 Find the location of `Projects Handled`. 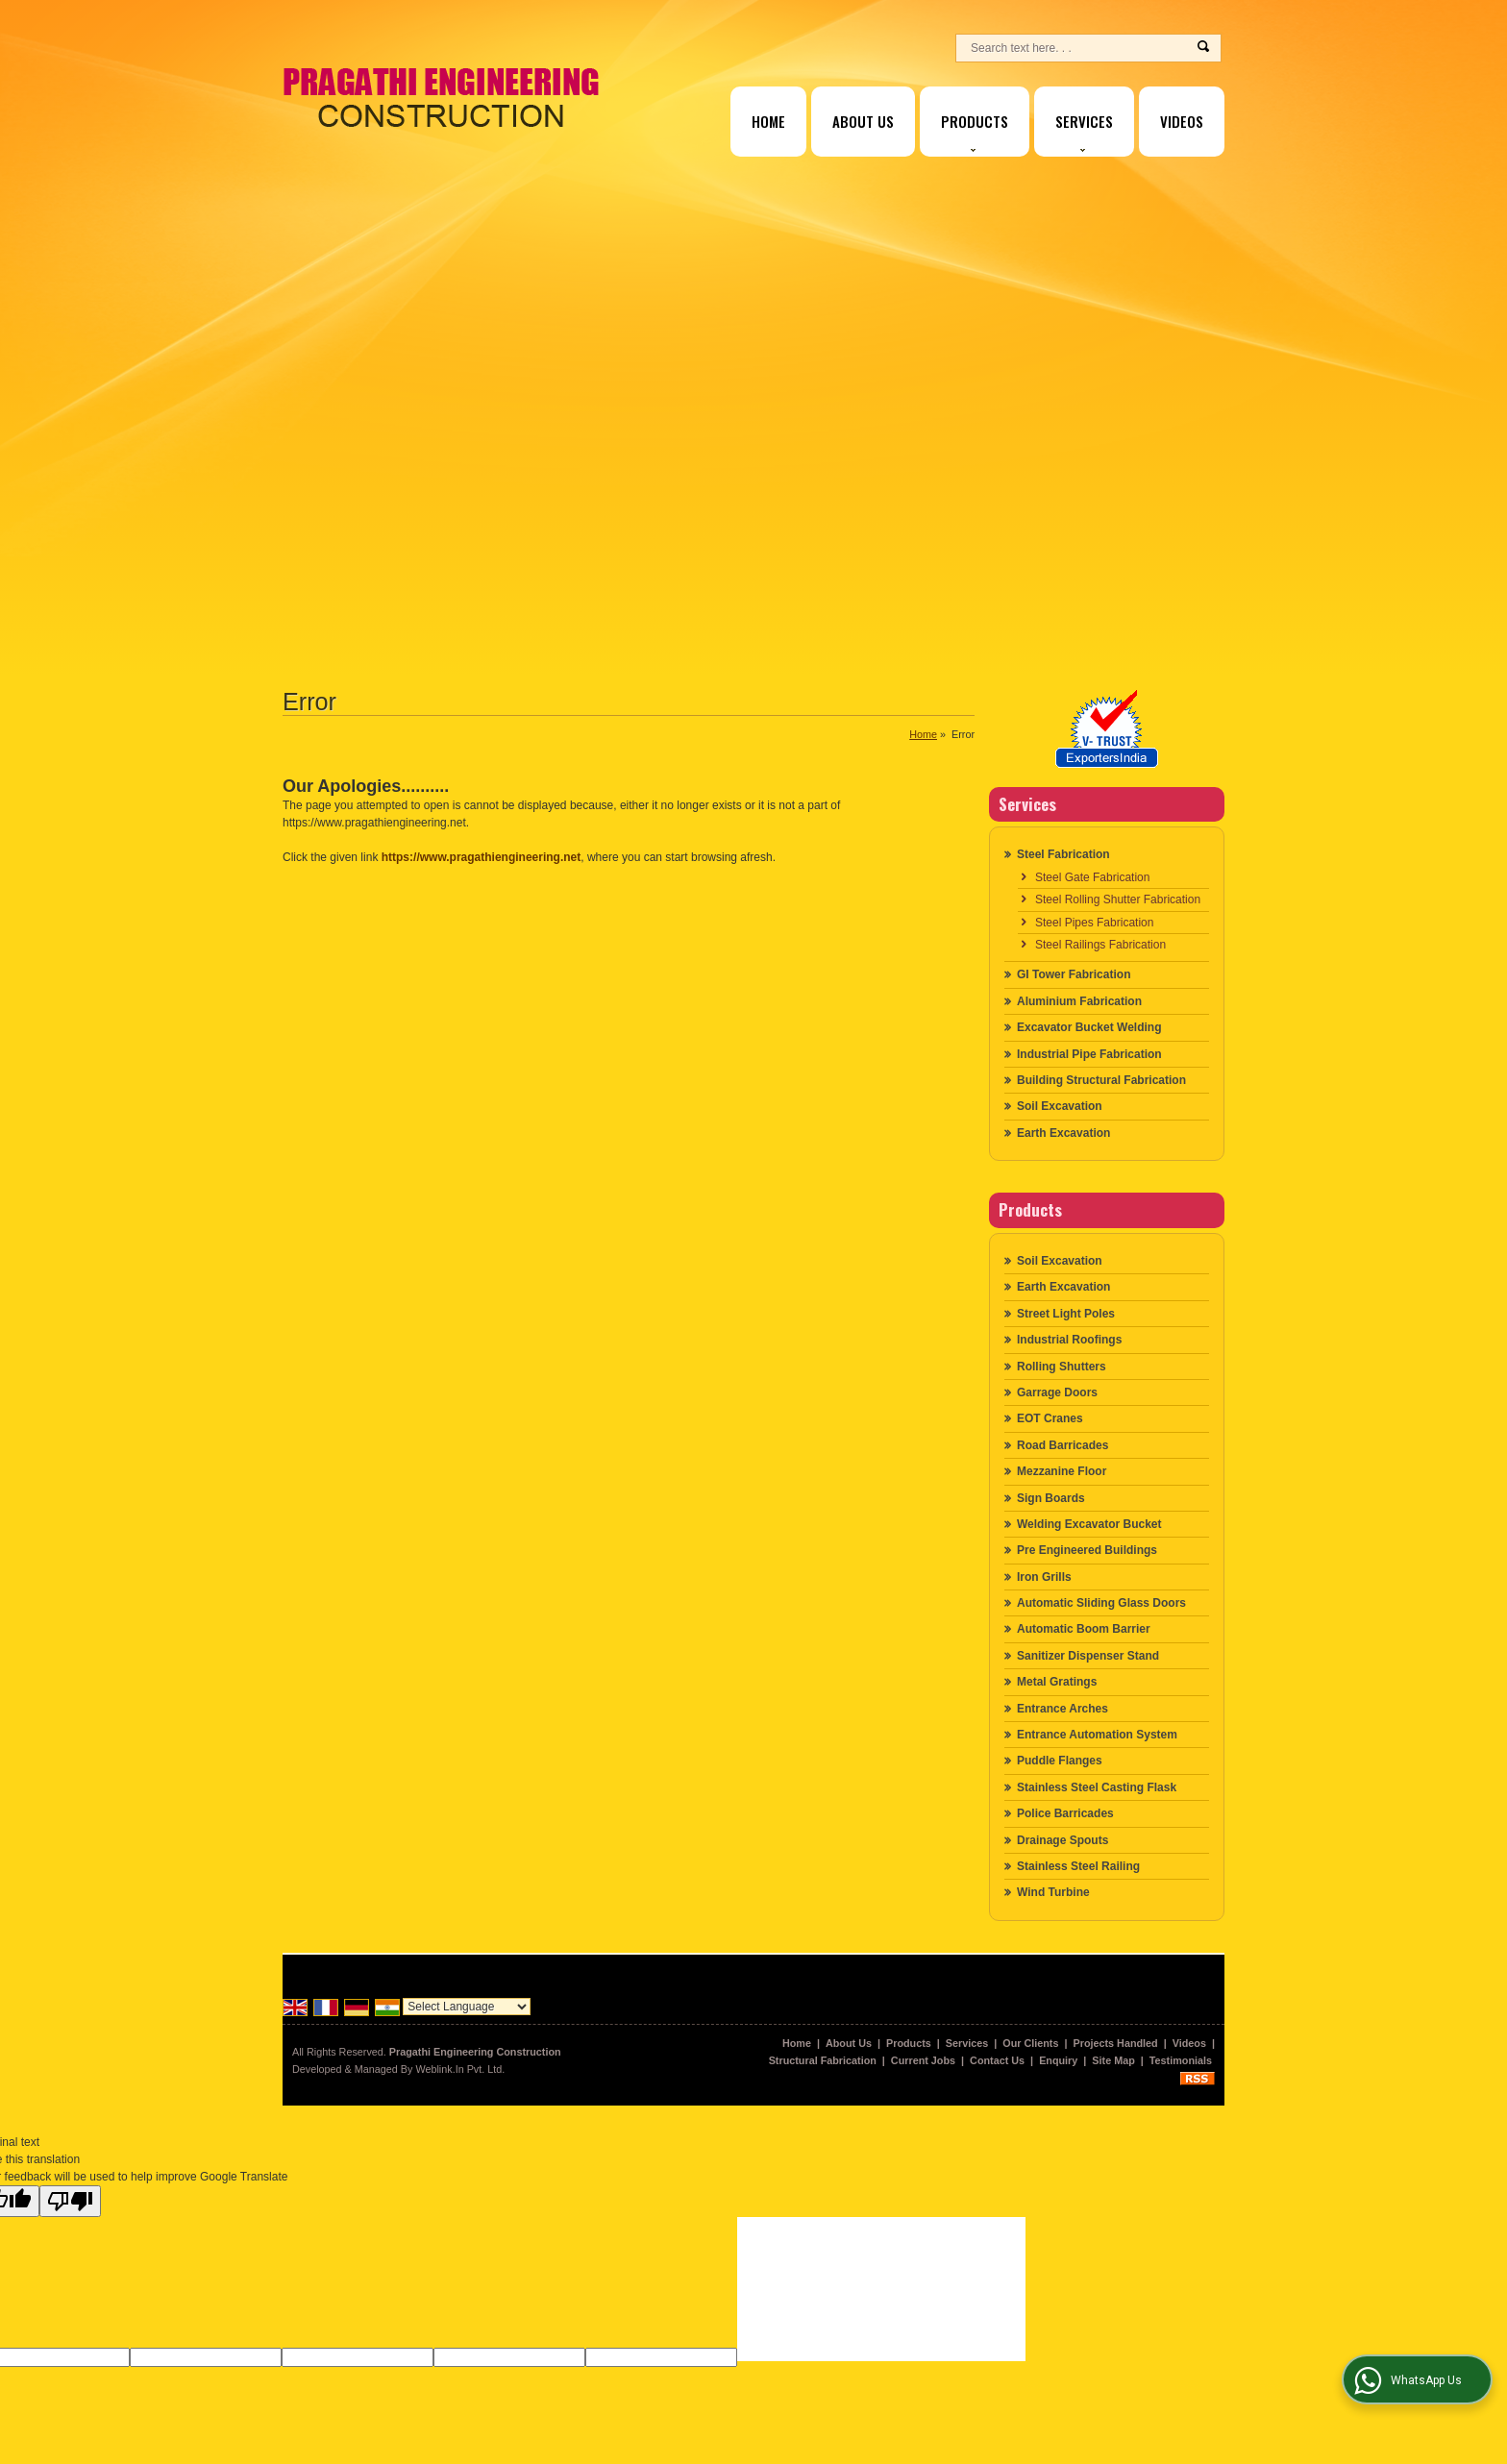

Projects Handled is located at coordinates (1116, 2043).